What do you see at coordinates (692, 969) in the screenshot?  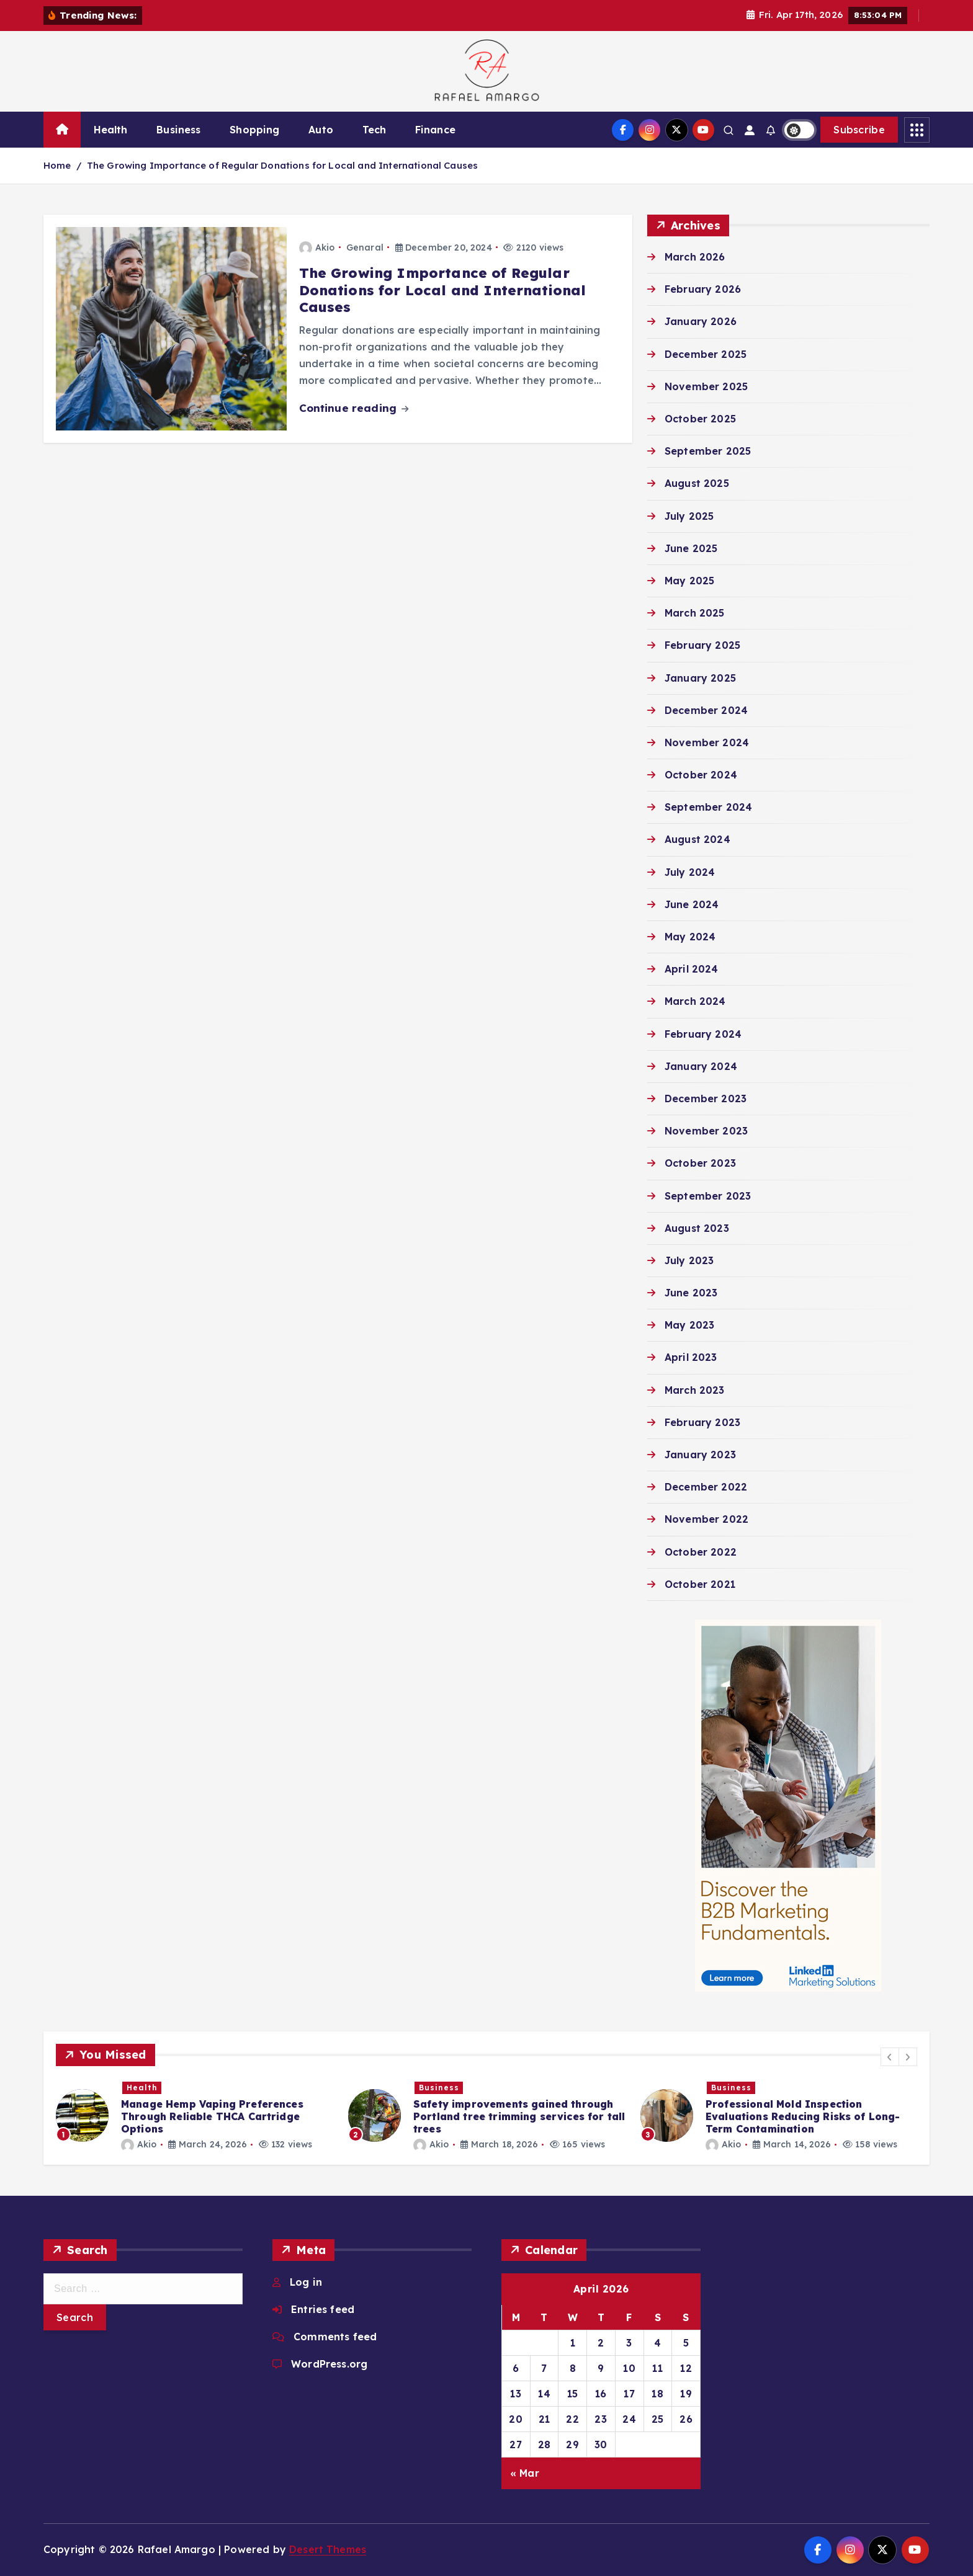 I see `April 2024` at bounding box center [692, 969].